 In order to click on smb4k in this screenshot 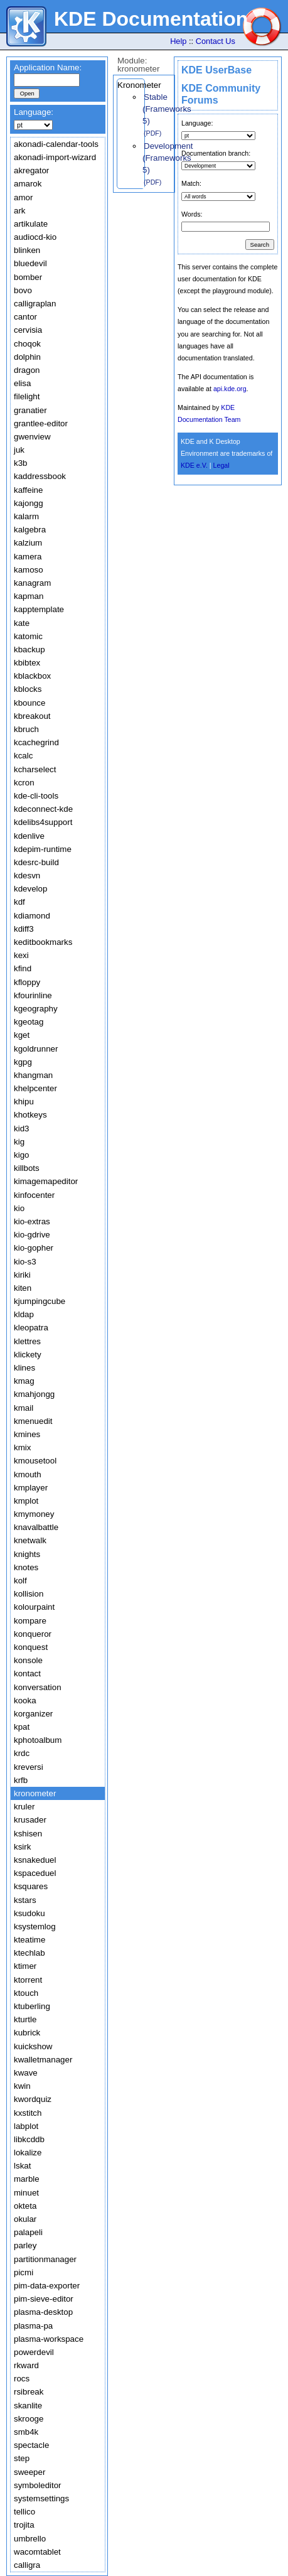, I will do `click(26, 2432)`.